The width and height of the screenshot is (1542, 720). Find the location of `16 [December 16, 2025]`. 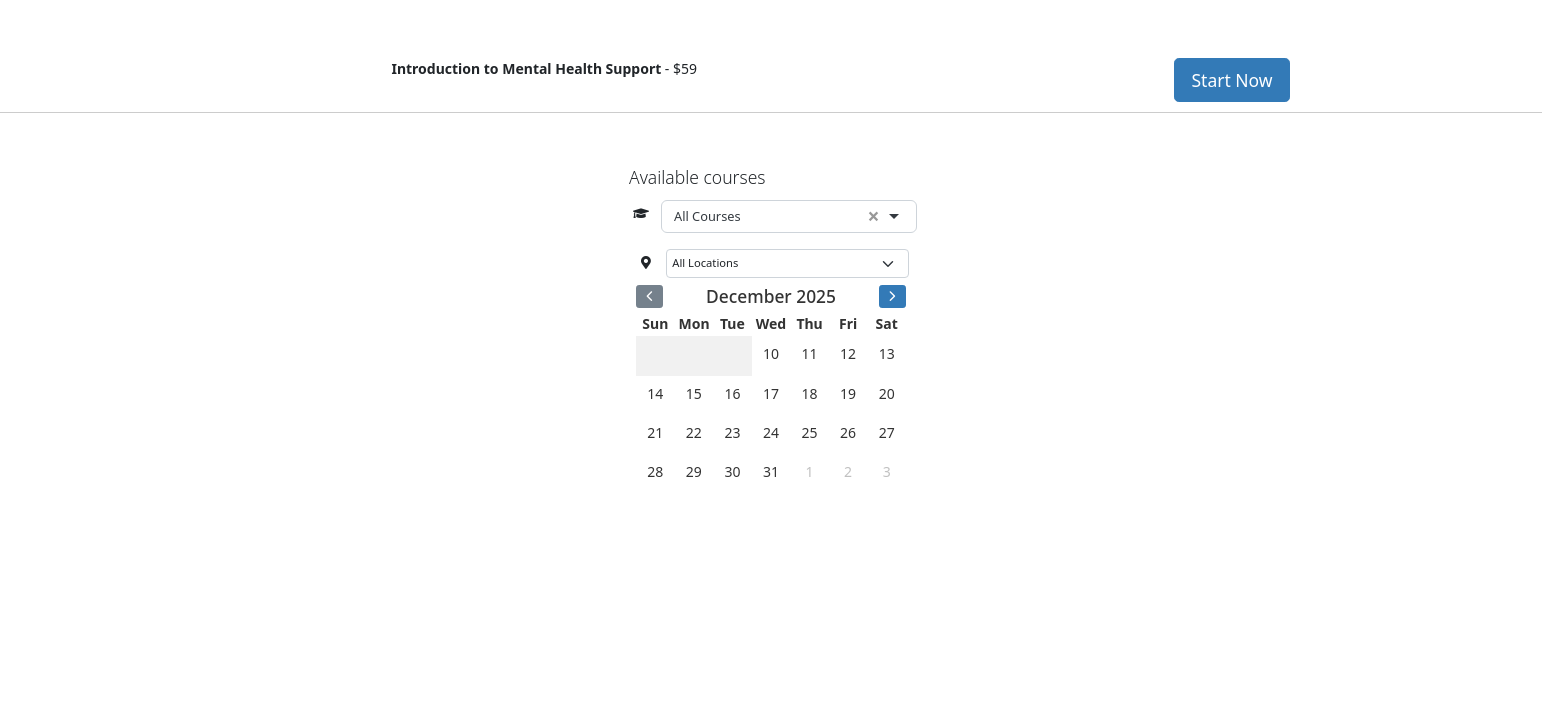

16 [December 16, 2025] is located at coordinates (732, 393).